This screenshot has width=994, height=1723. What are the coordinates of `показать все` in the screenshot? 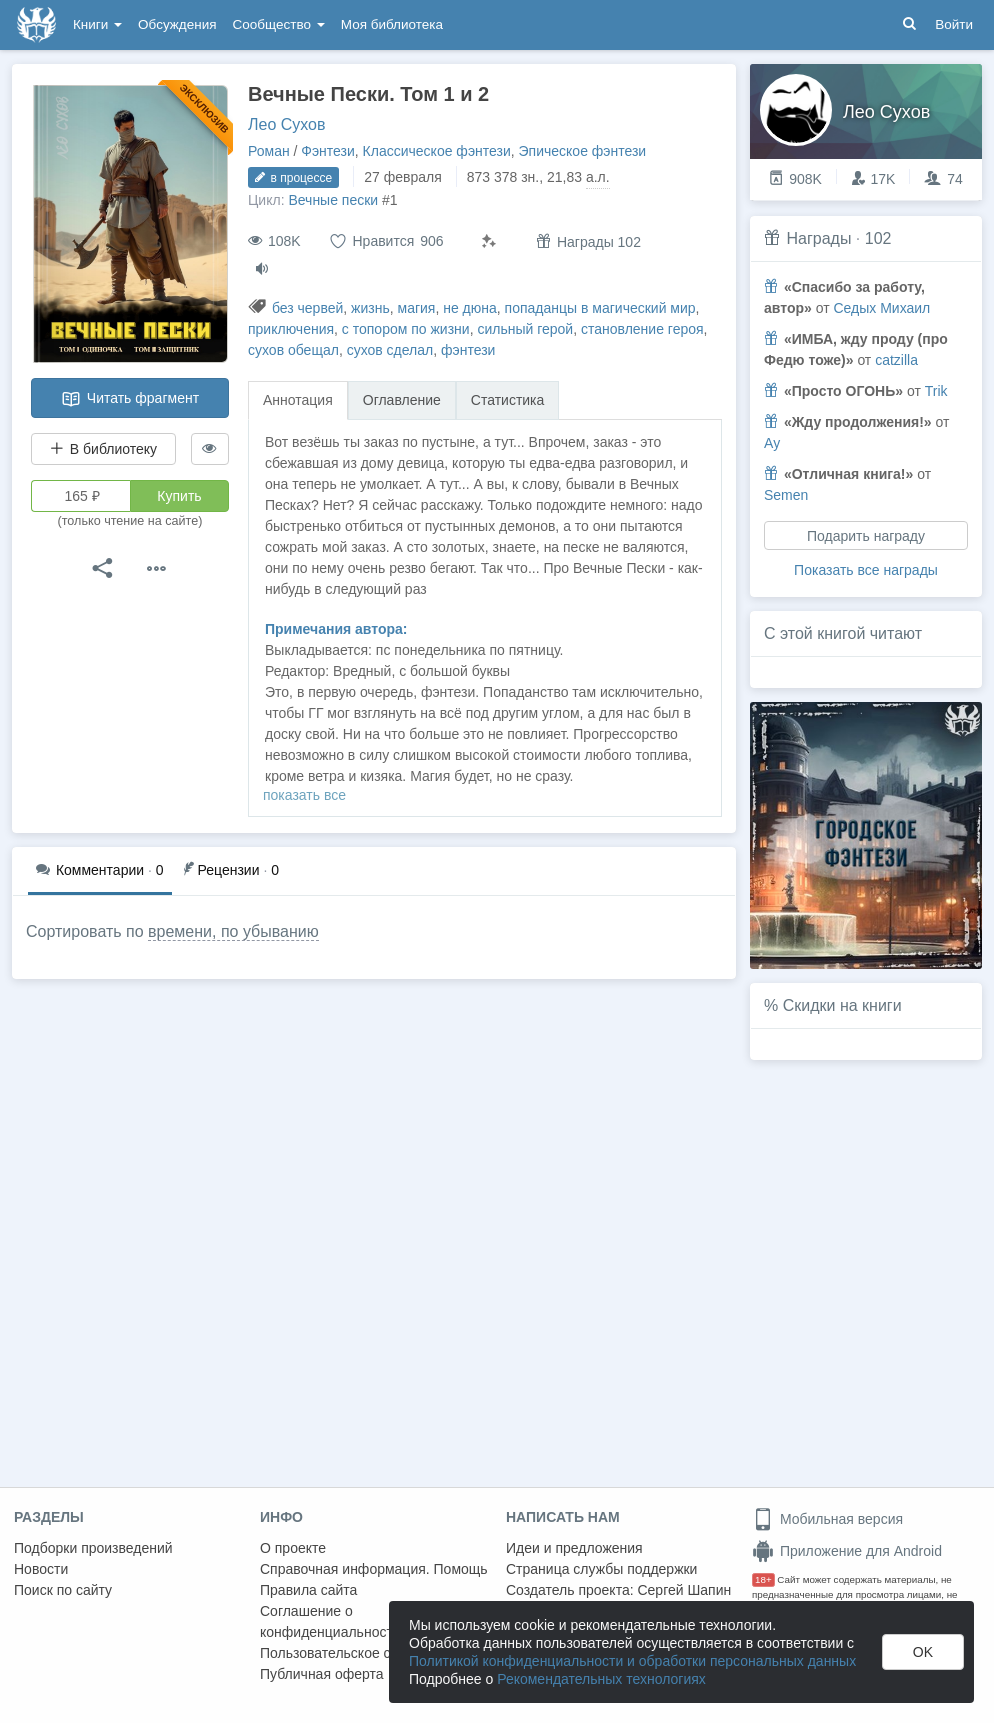 It's located at (304, 795).